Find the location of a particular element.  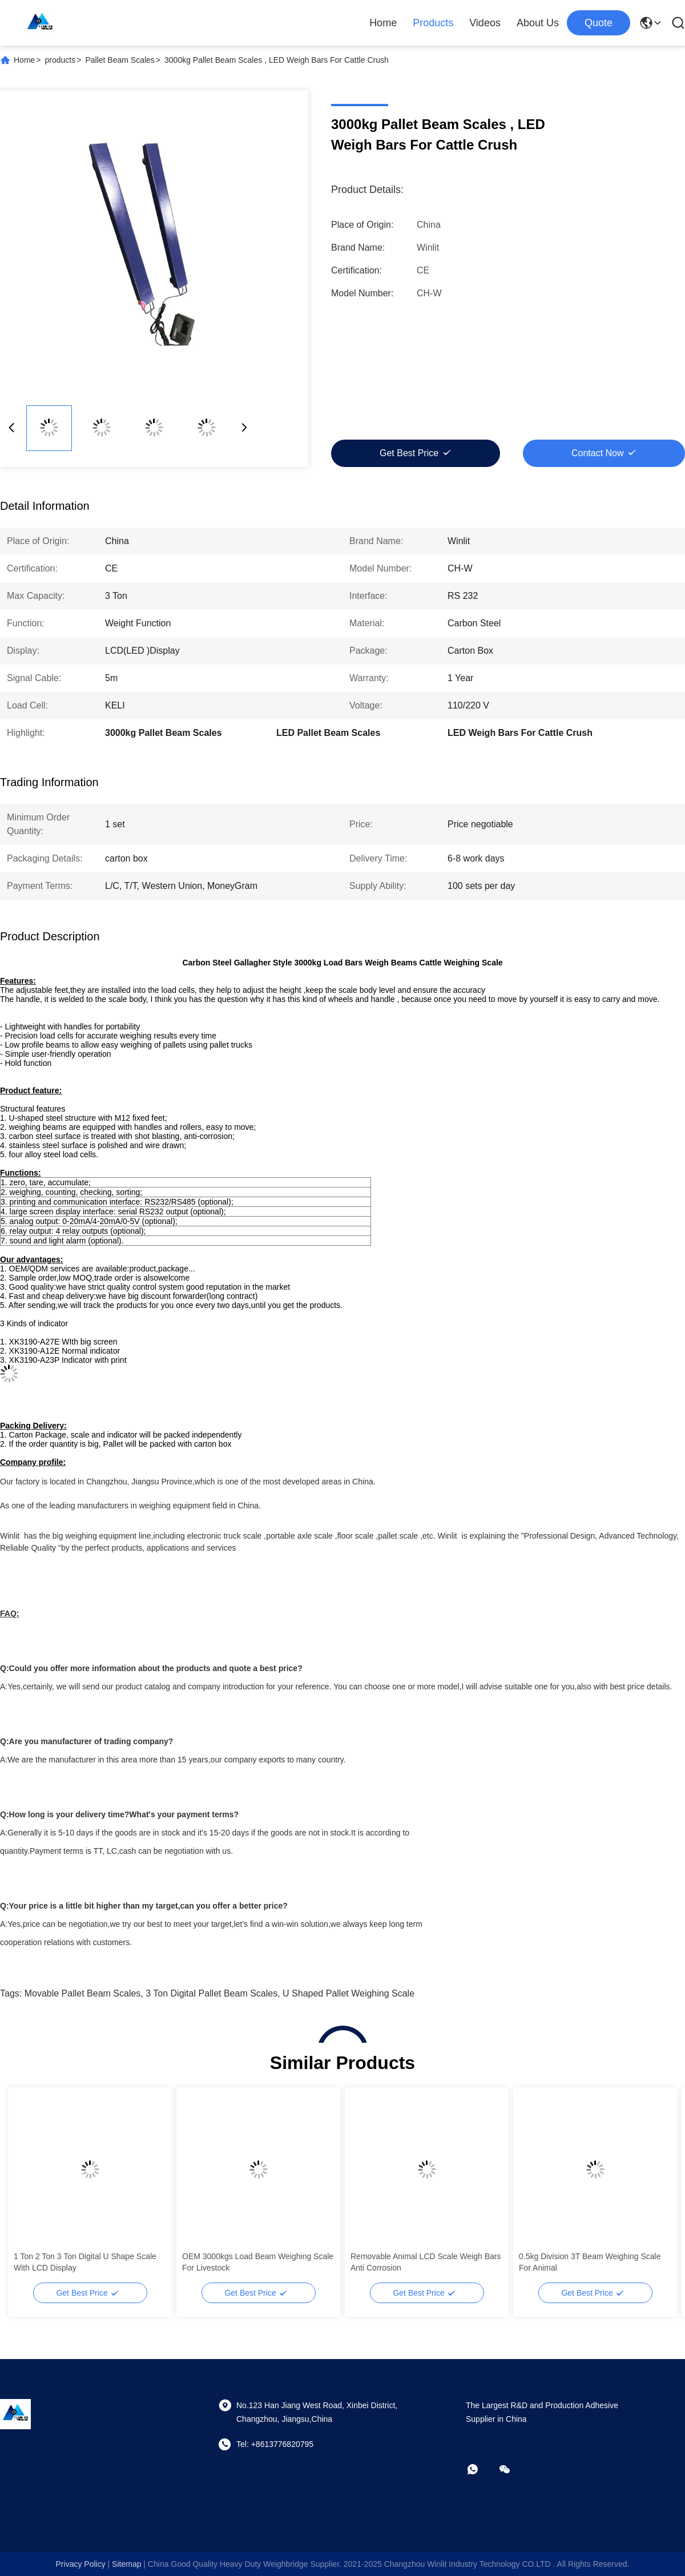

quote is located at coordinates (599, 23).